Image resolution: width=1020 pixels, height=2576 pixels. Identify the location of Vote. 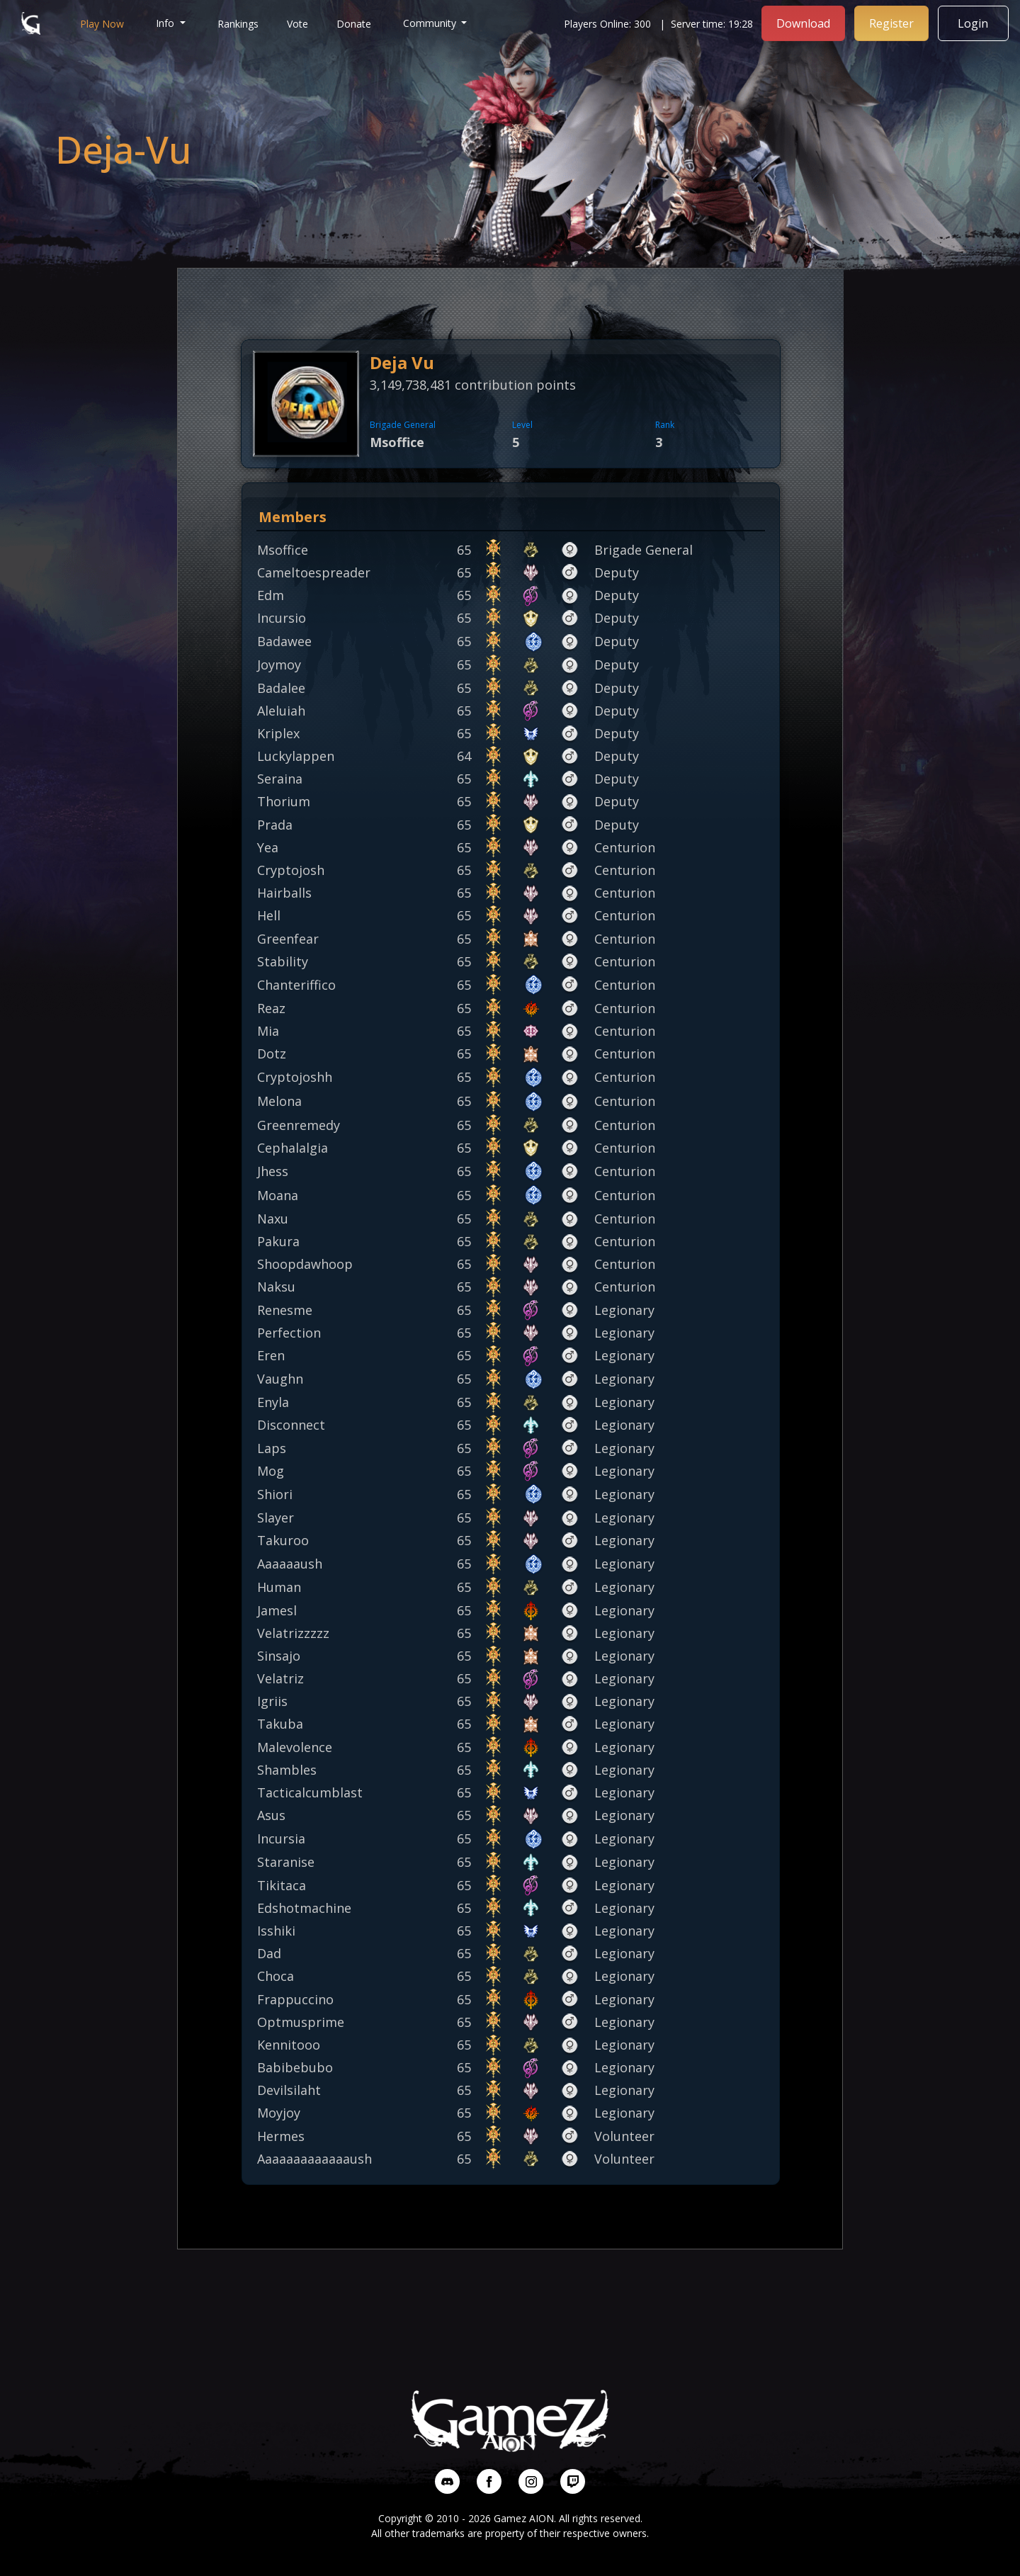
(297, 23).